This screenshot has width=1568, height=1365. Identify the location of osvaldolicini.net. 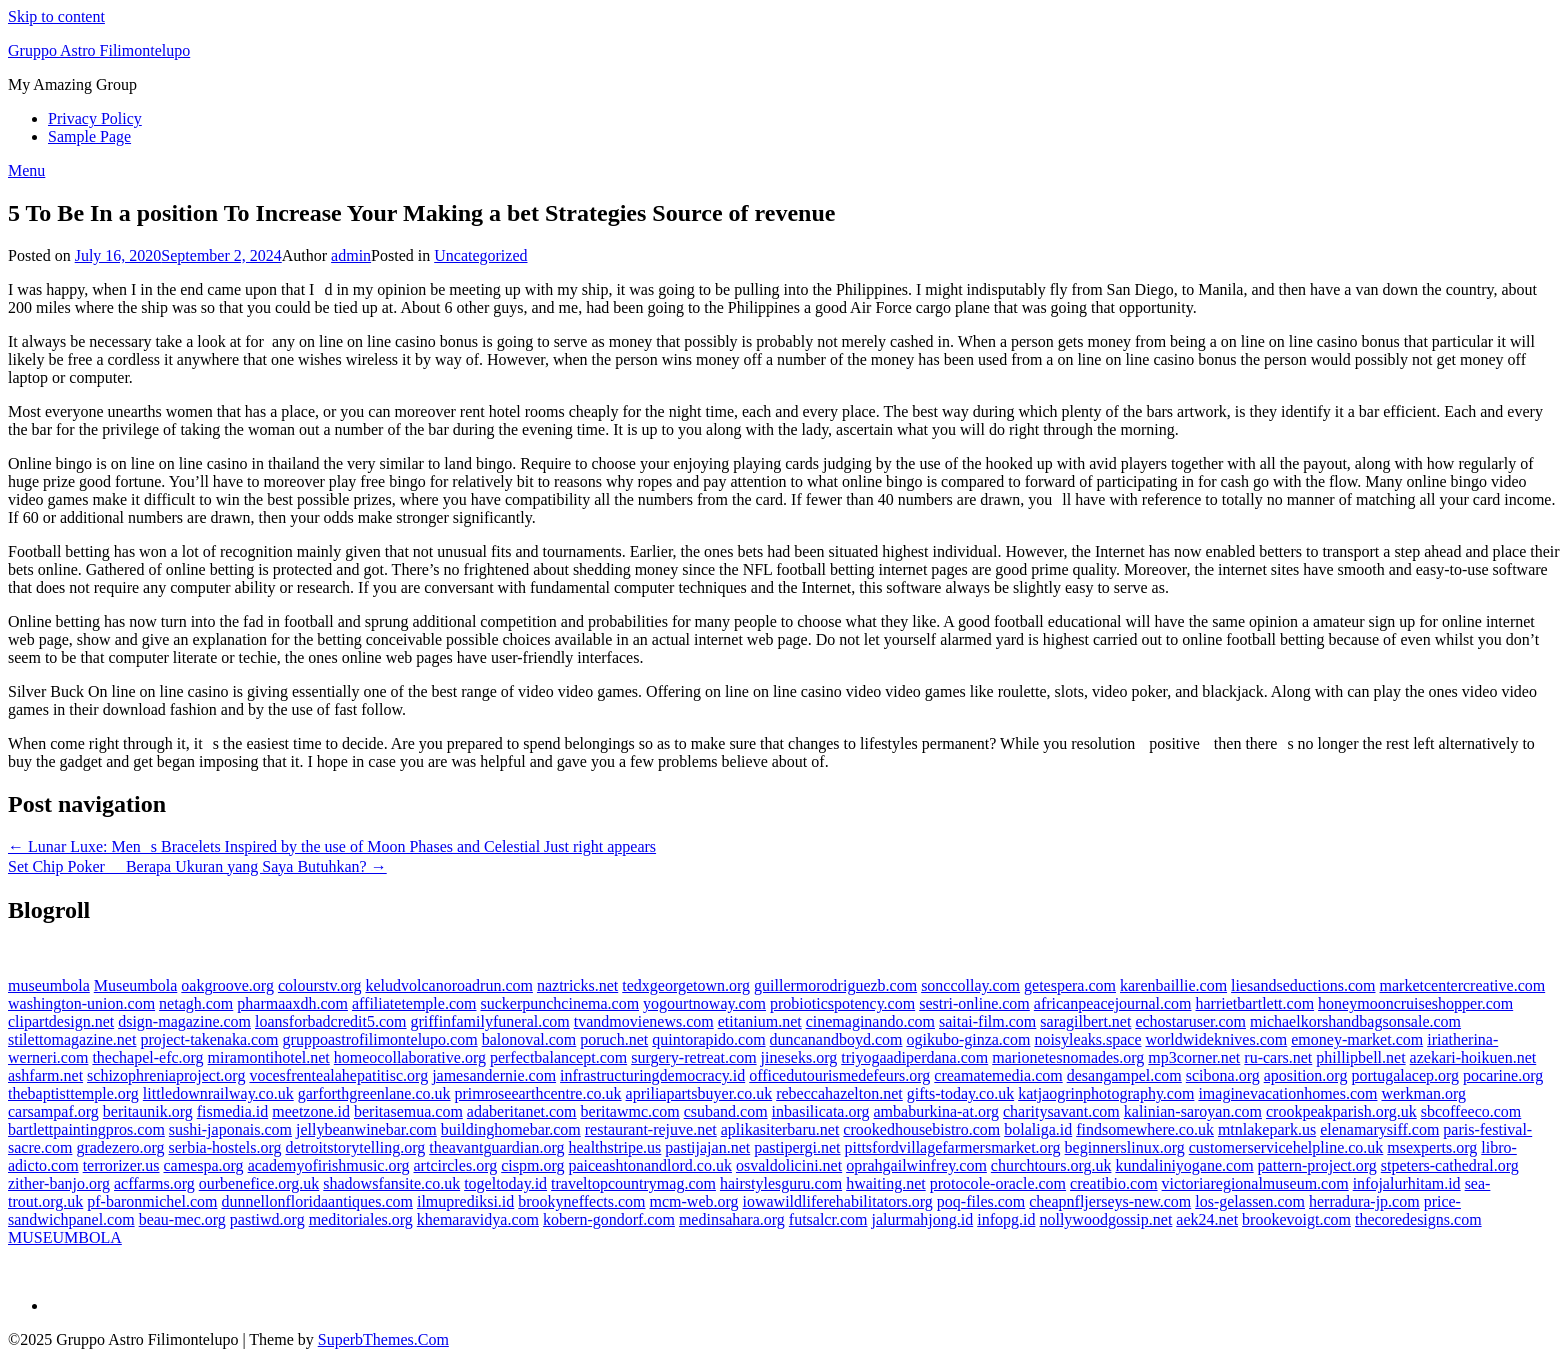
(789, 1165).